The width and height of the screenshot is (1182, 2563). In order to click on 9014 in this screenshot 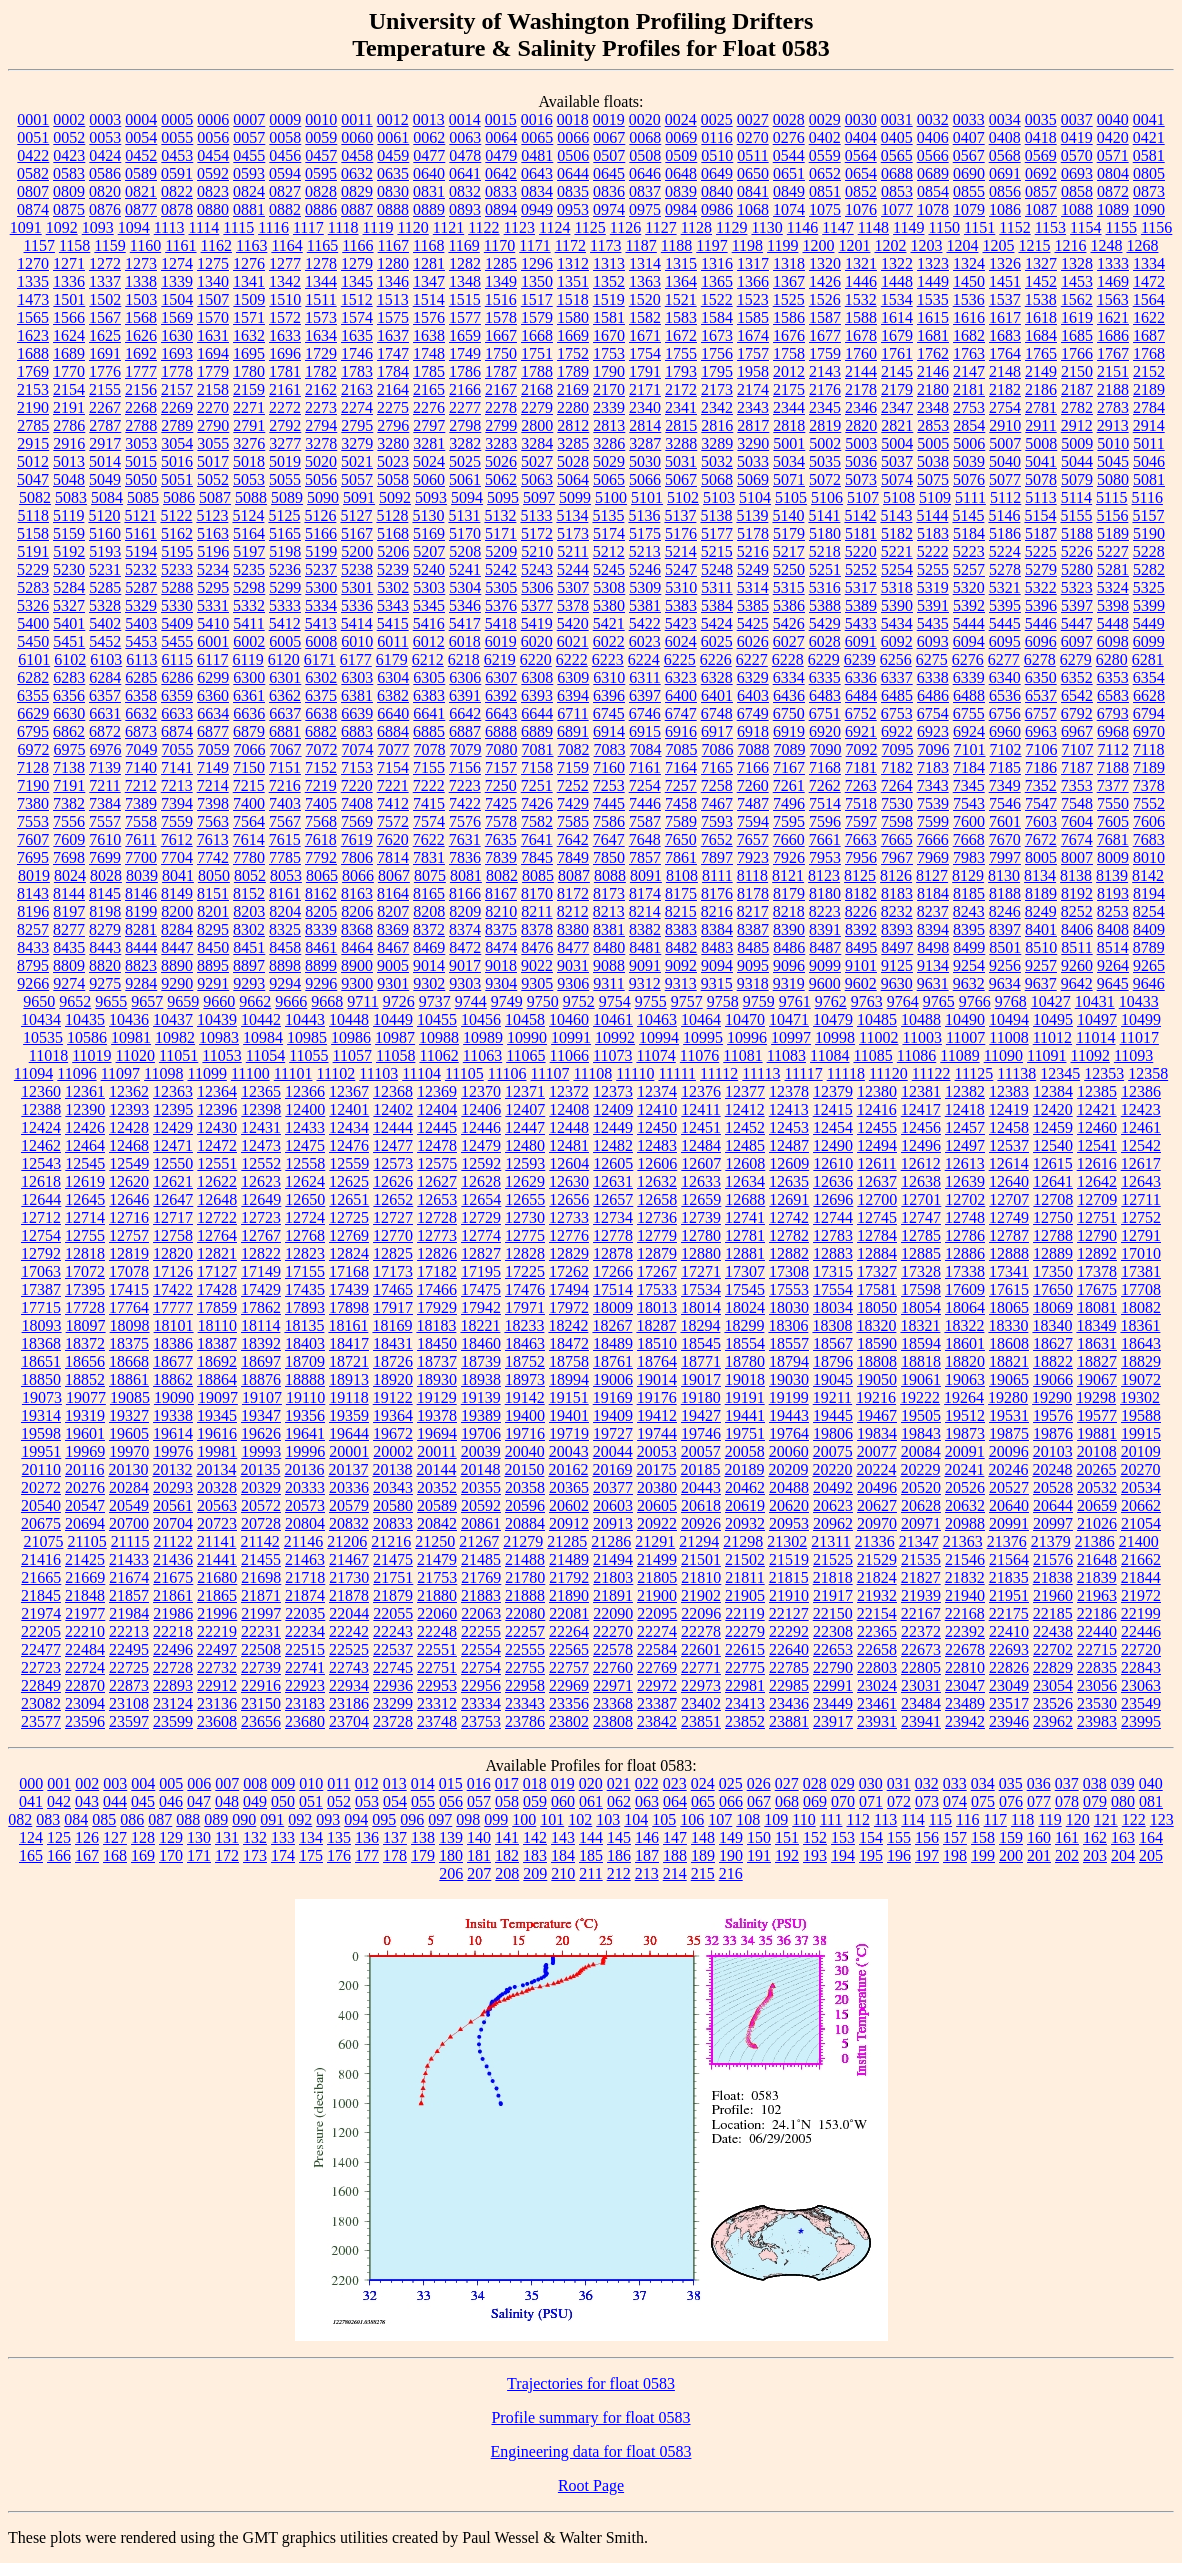, I will do `click(429, 965)`.